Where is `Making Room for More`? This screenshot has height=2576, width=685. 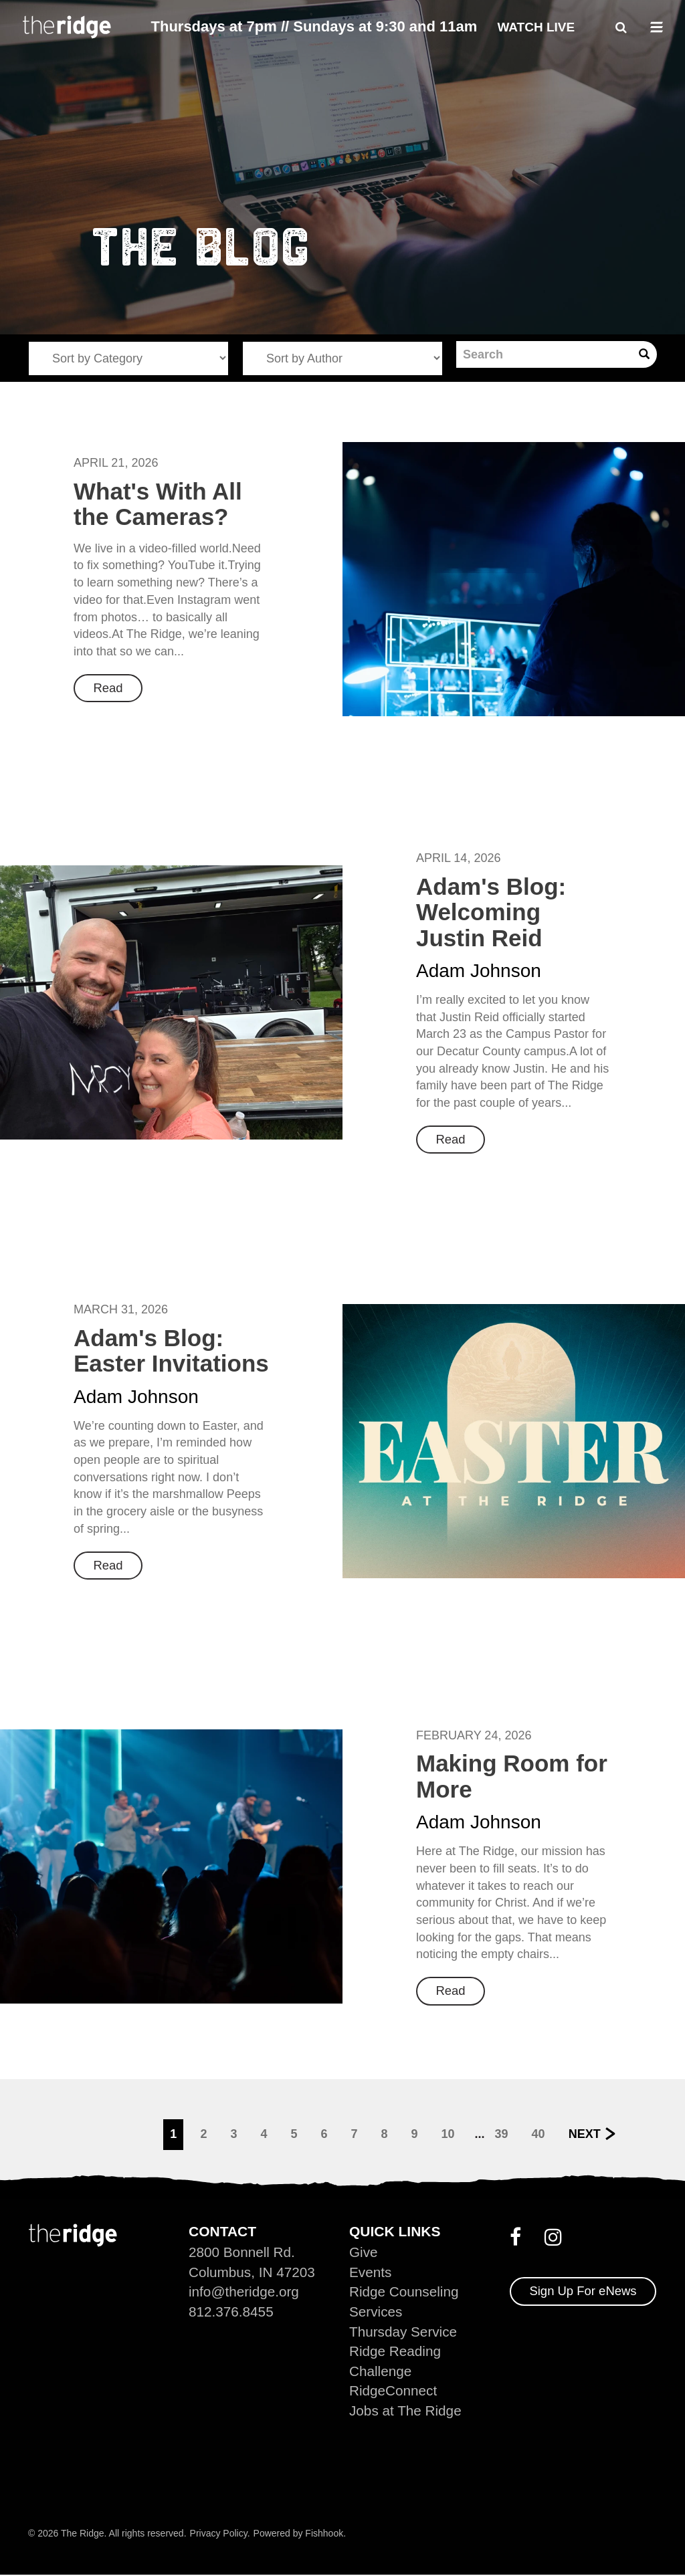 Making Room for More is located at coordinates (511, 1775).